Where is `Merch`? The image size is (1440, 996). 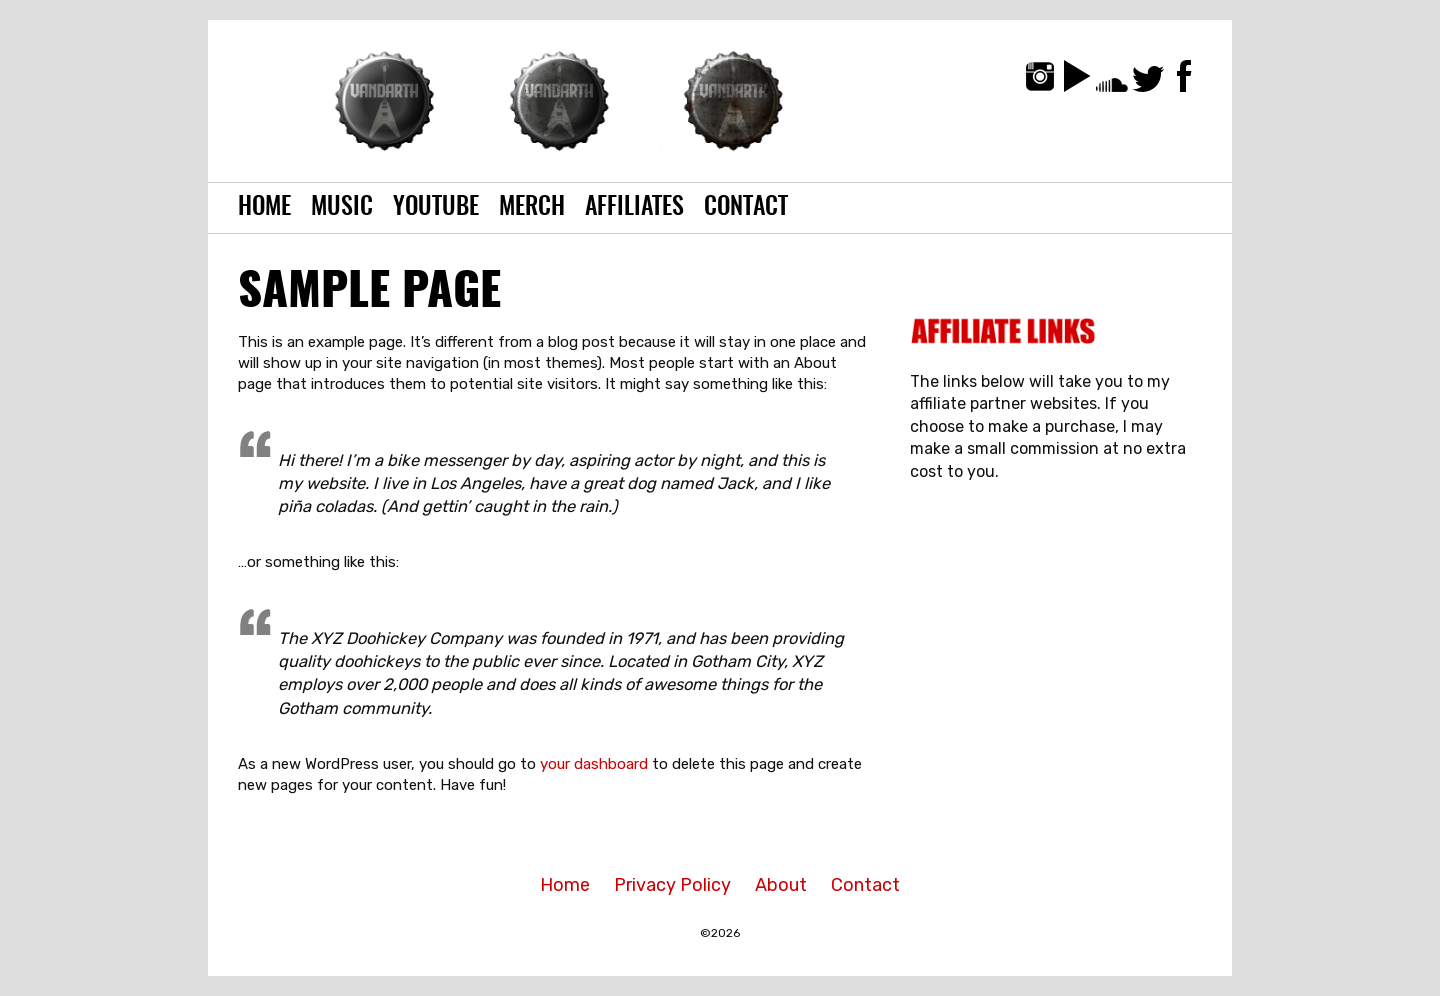 Merch is located at coordinates (532, 208).